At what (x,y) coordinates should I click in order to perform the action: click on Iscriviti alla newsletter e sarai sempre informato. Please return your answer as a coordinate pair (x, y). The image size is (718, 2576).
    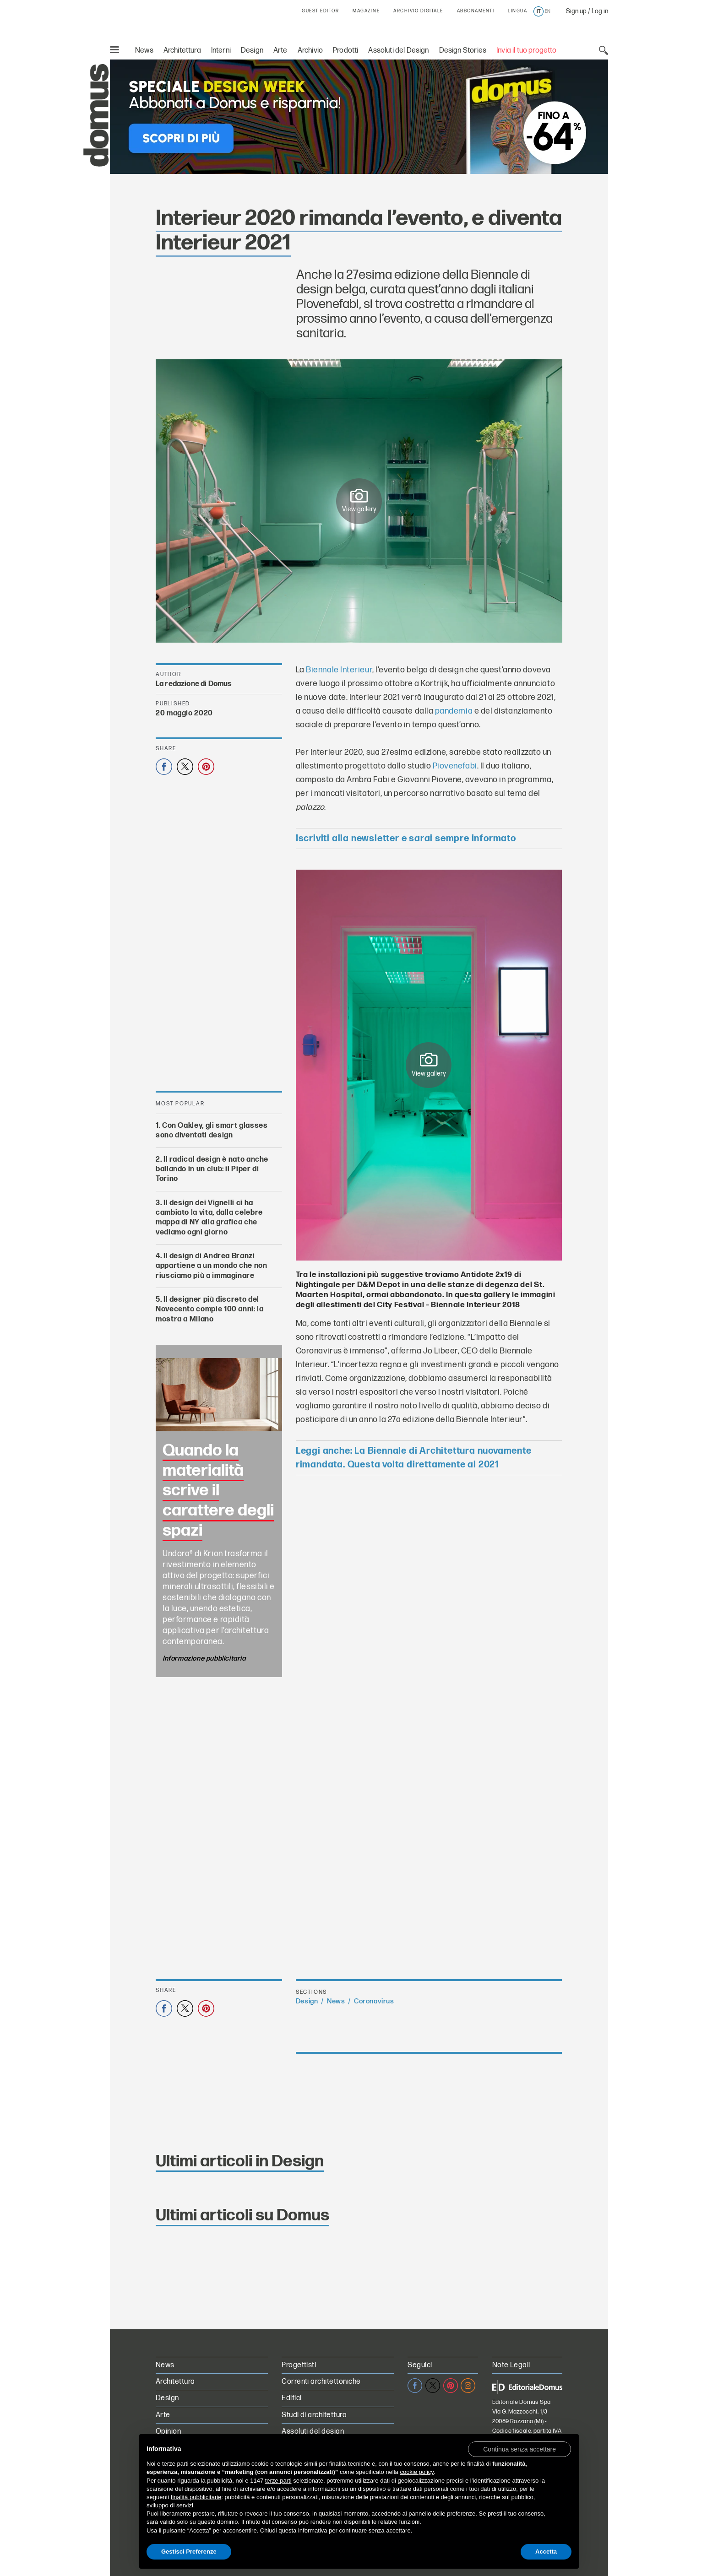
    Looking at the image, I should click on (406, 838).